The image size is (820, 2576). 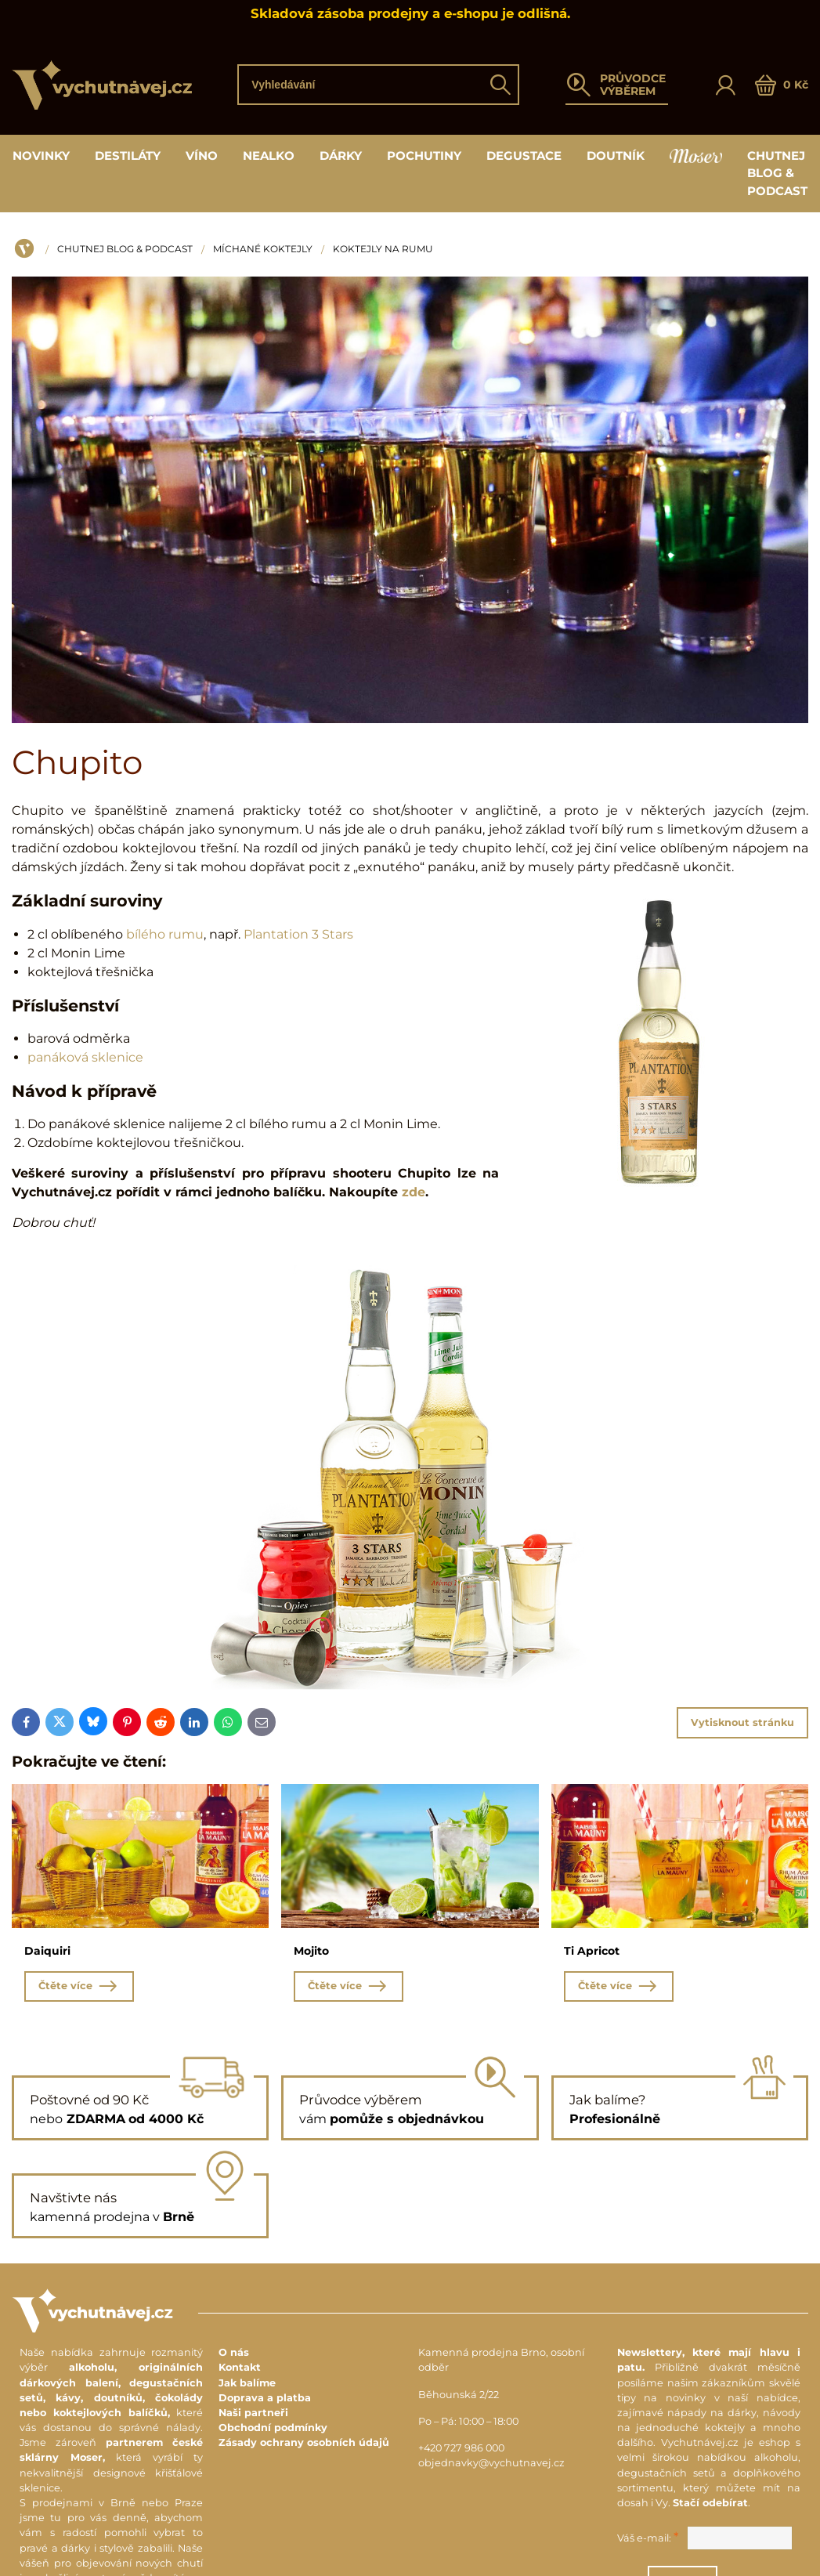 What do you see at coordinates (165, 934) in the screenshot?
I see `bílého rumu` at bounding box center [165, 934].